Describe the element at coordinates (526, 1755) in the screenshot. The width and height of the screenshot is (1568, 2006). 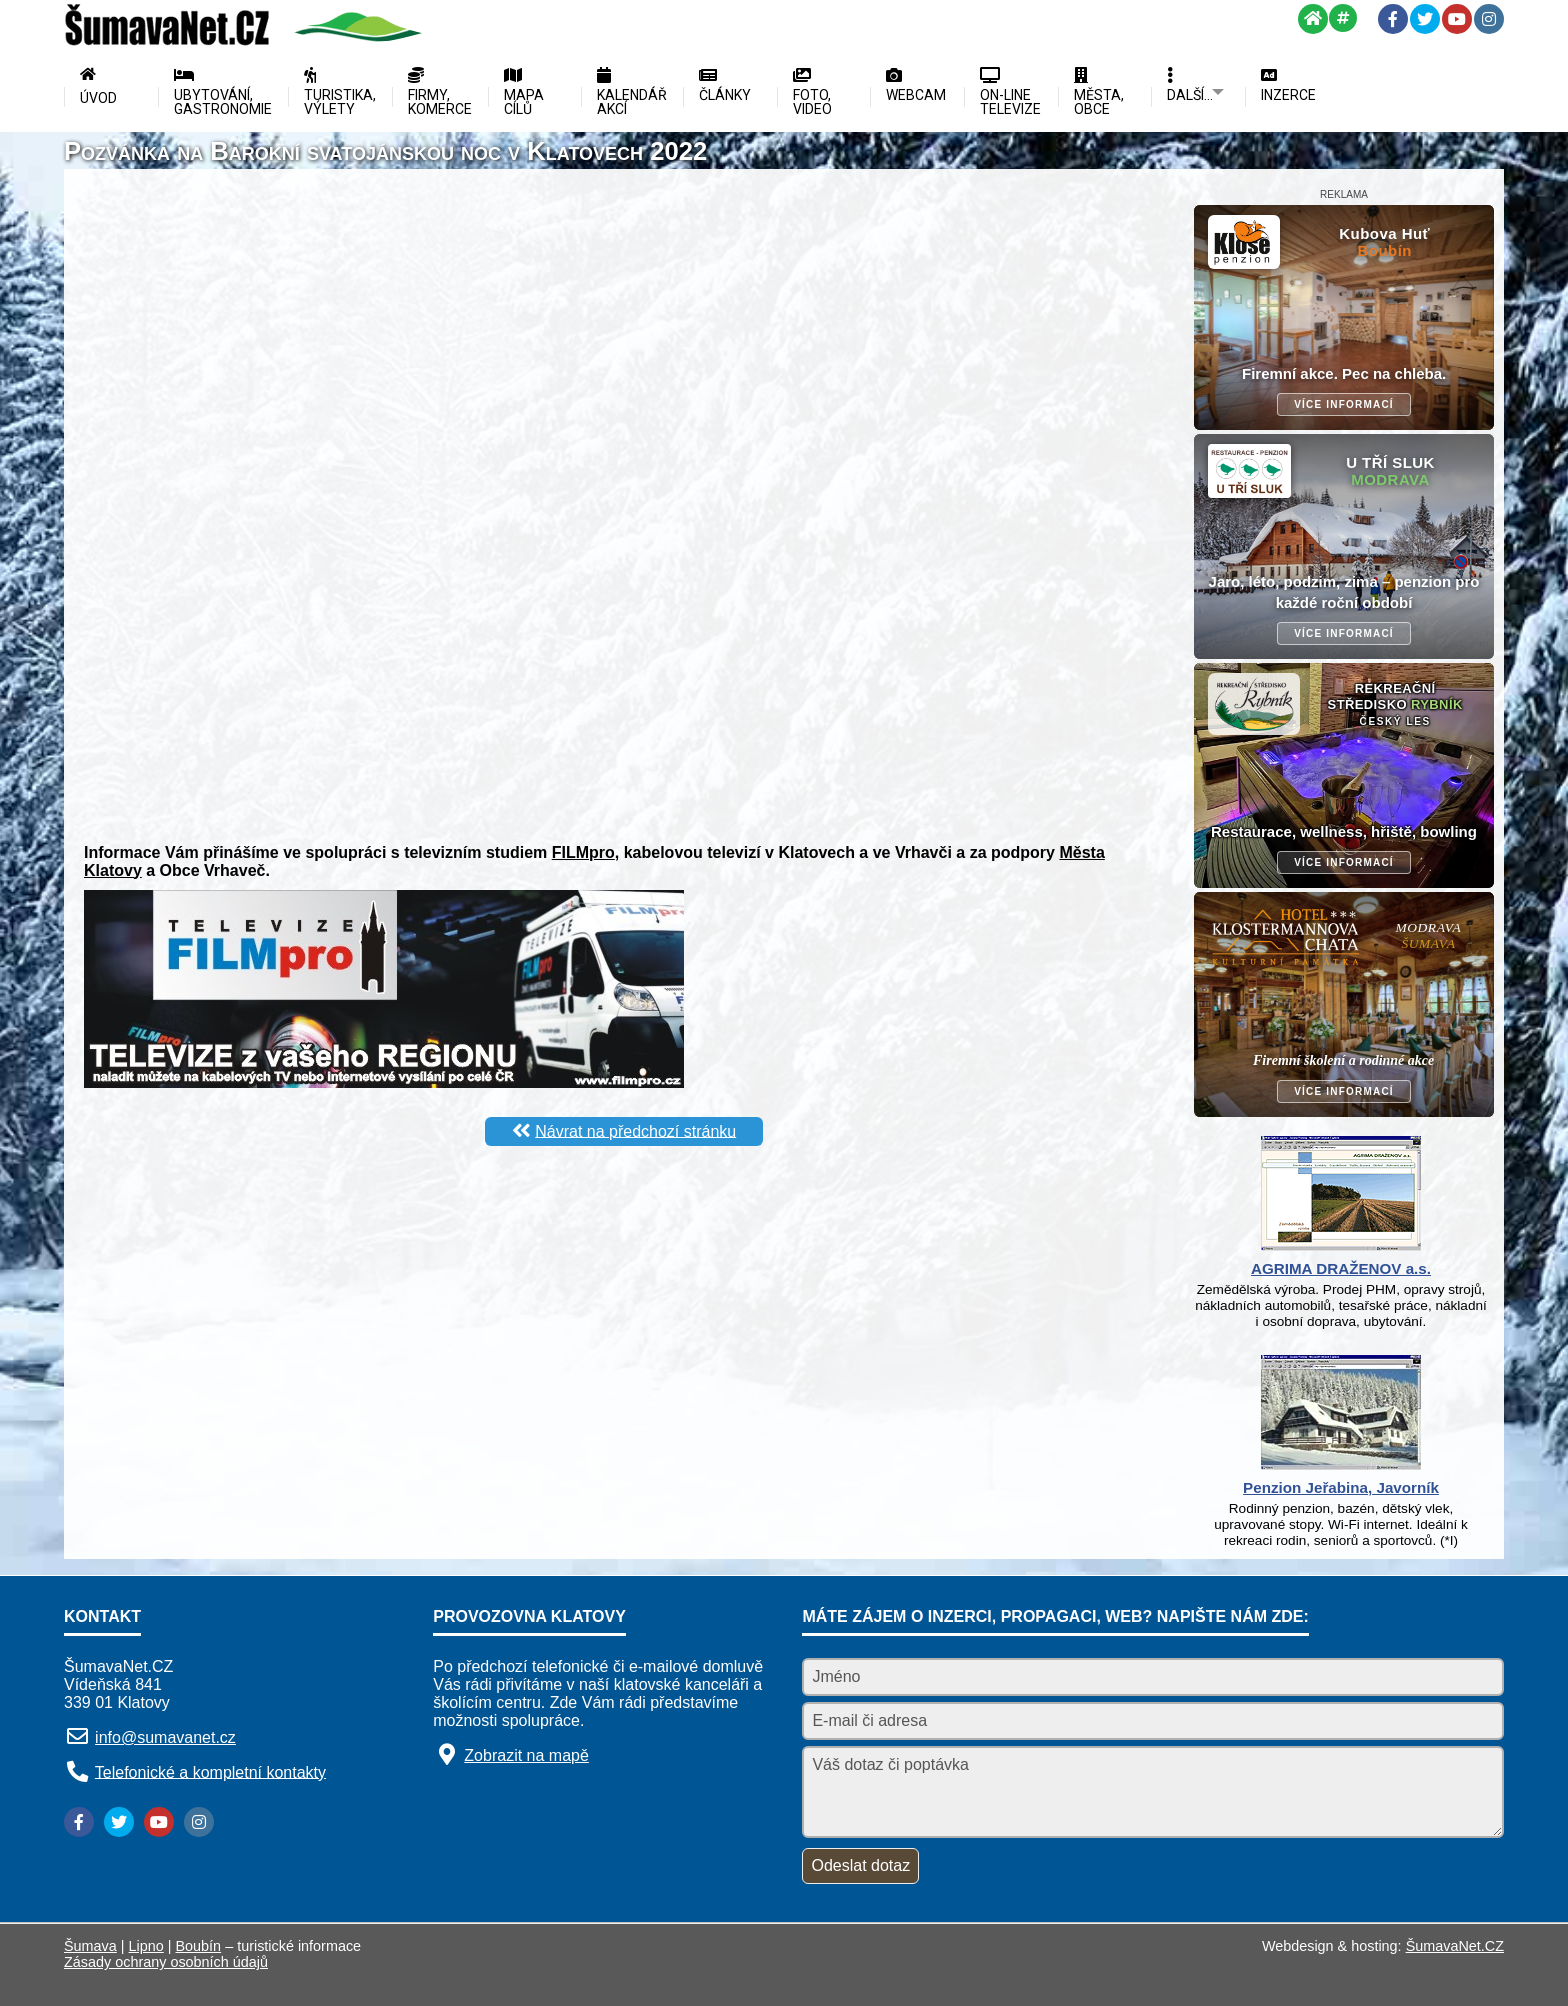
I see `Zobrazit na mapě` at that location.